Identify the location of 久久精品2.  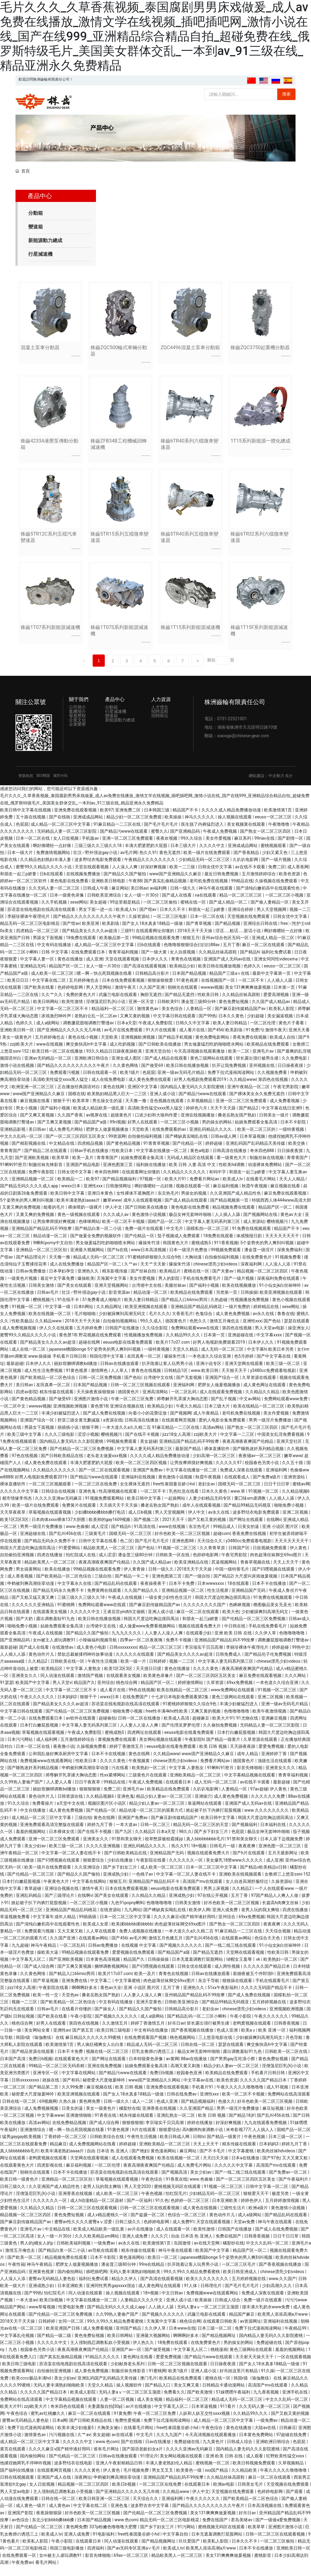
(38, 1671).